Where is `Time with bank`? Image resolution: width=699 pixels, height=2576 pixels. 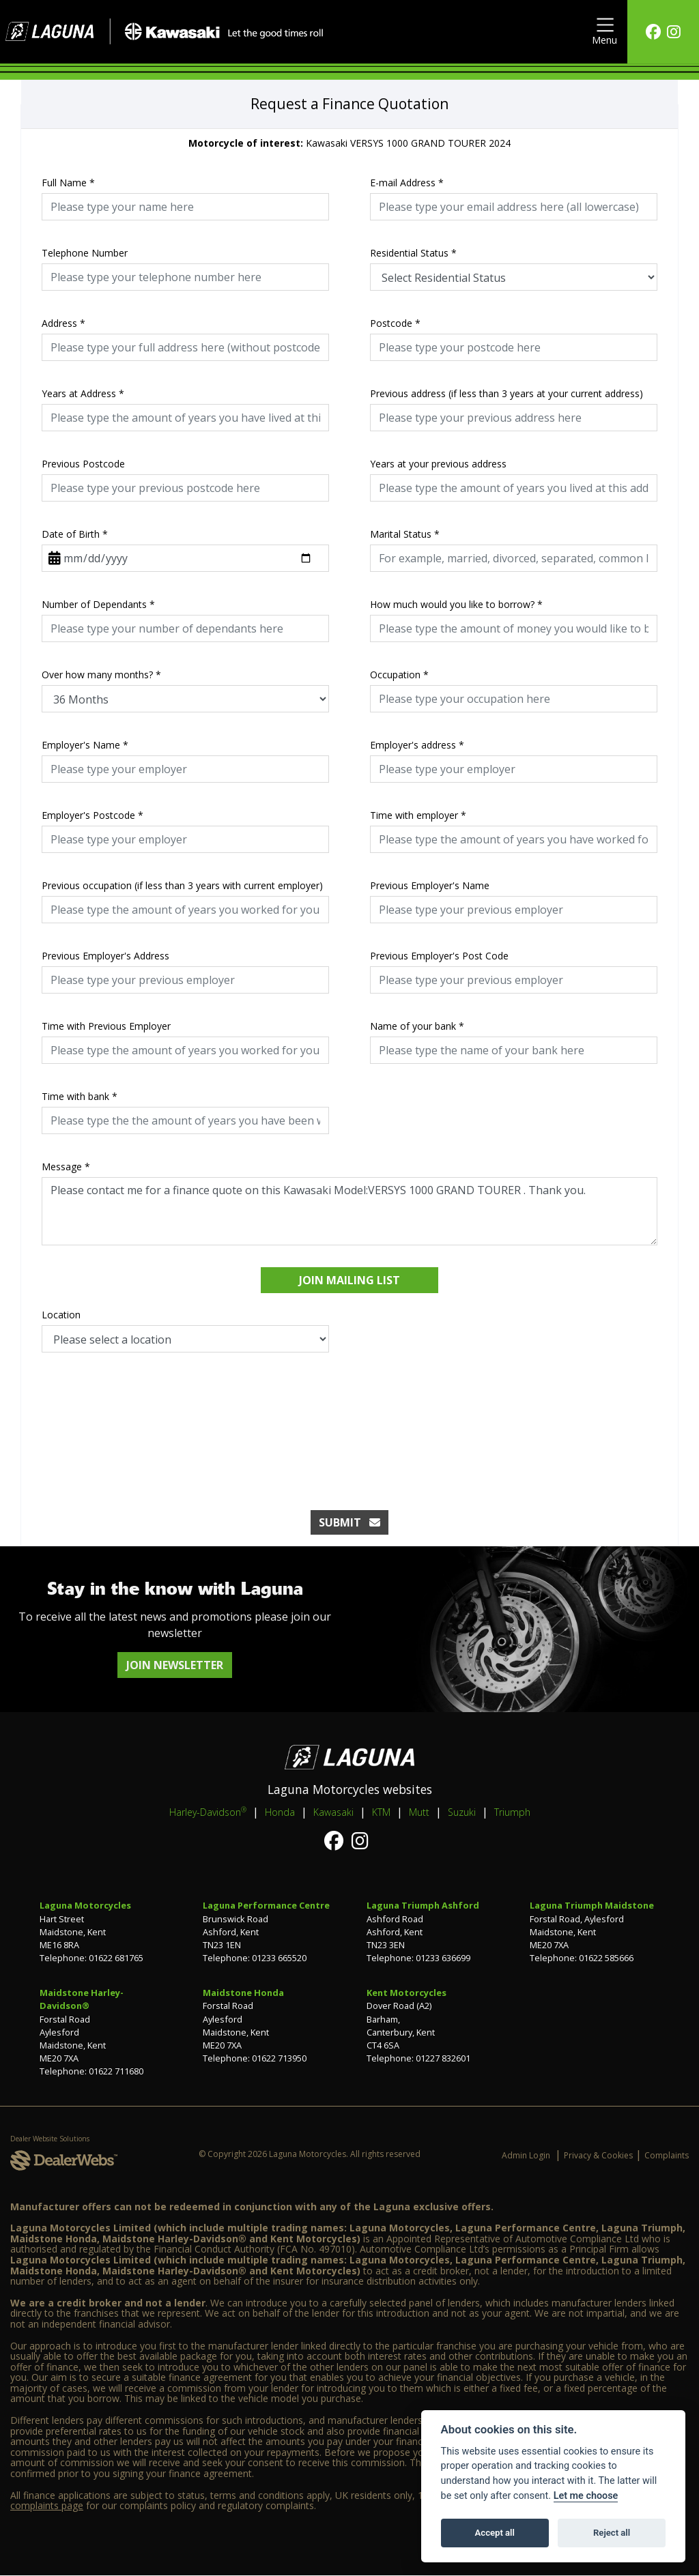 Time with bank is located at coordinates (79, 1096).